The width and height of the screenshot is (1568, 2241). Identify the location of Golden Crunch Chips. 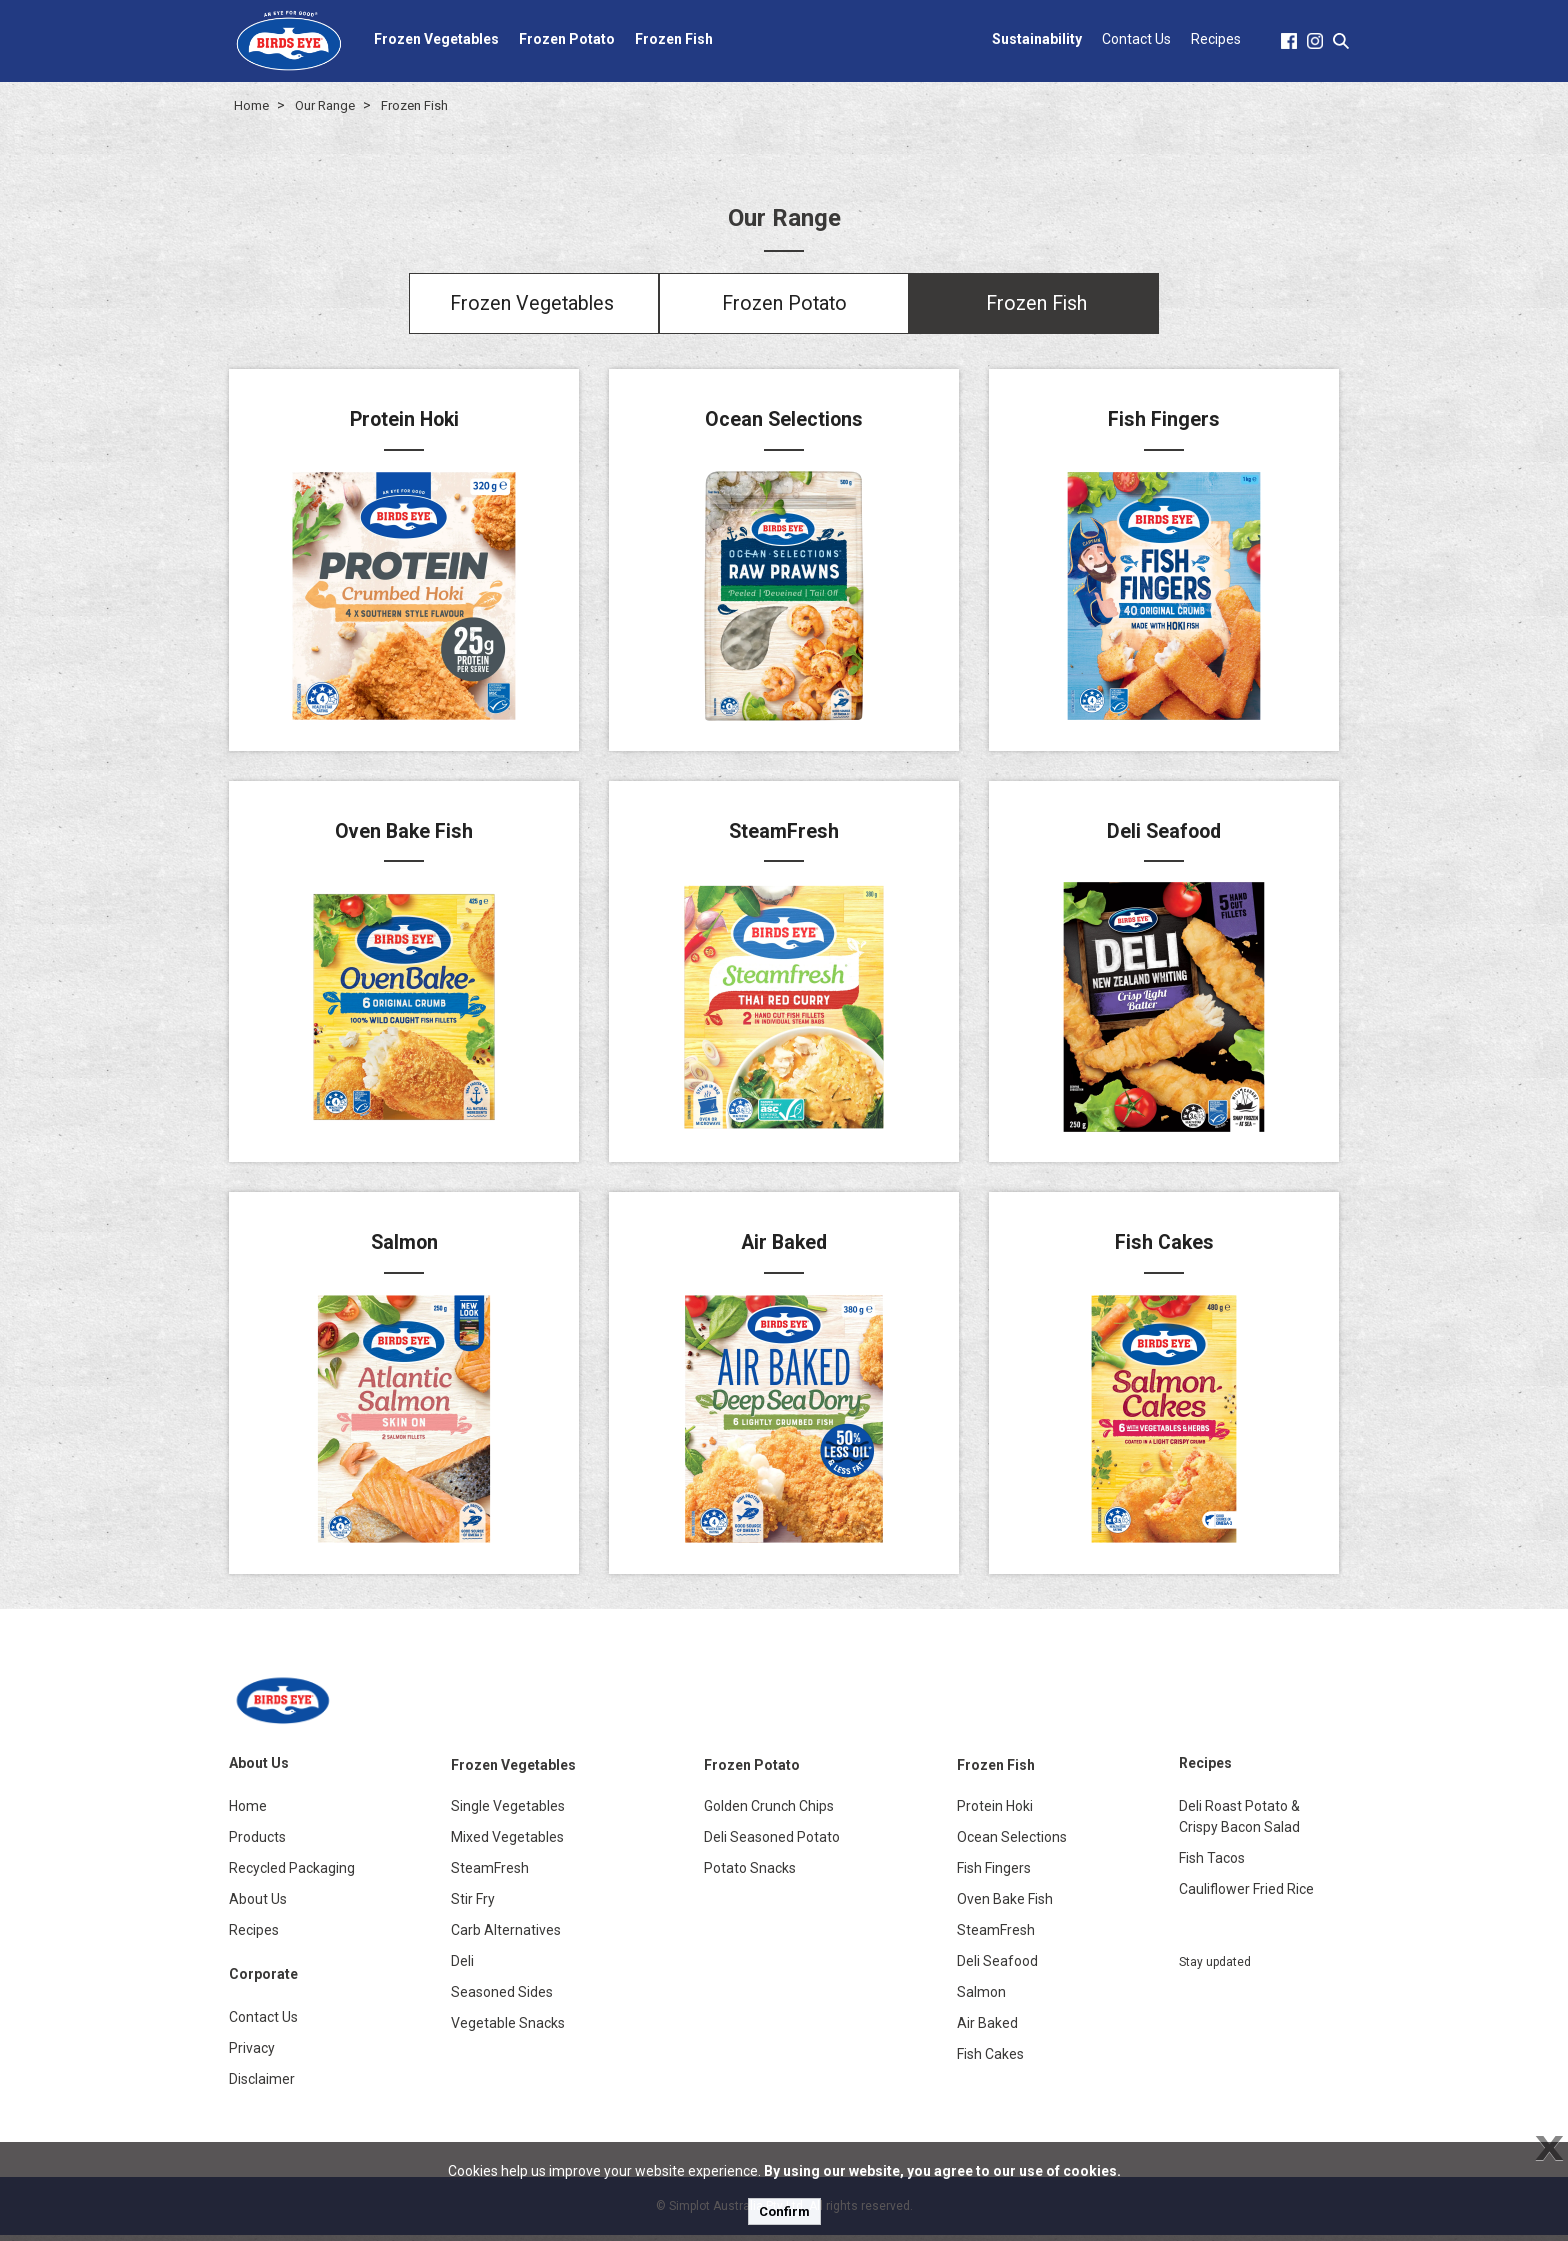
(769, 1812).